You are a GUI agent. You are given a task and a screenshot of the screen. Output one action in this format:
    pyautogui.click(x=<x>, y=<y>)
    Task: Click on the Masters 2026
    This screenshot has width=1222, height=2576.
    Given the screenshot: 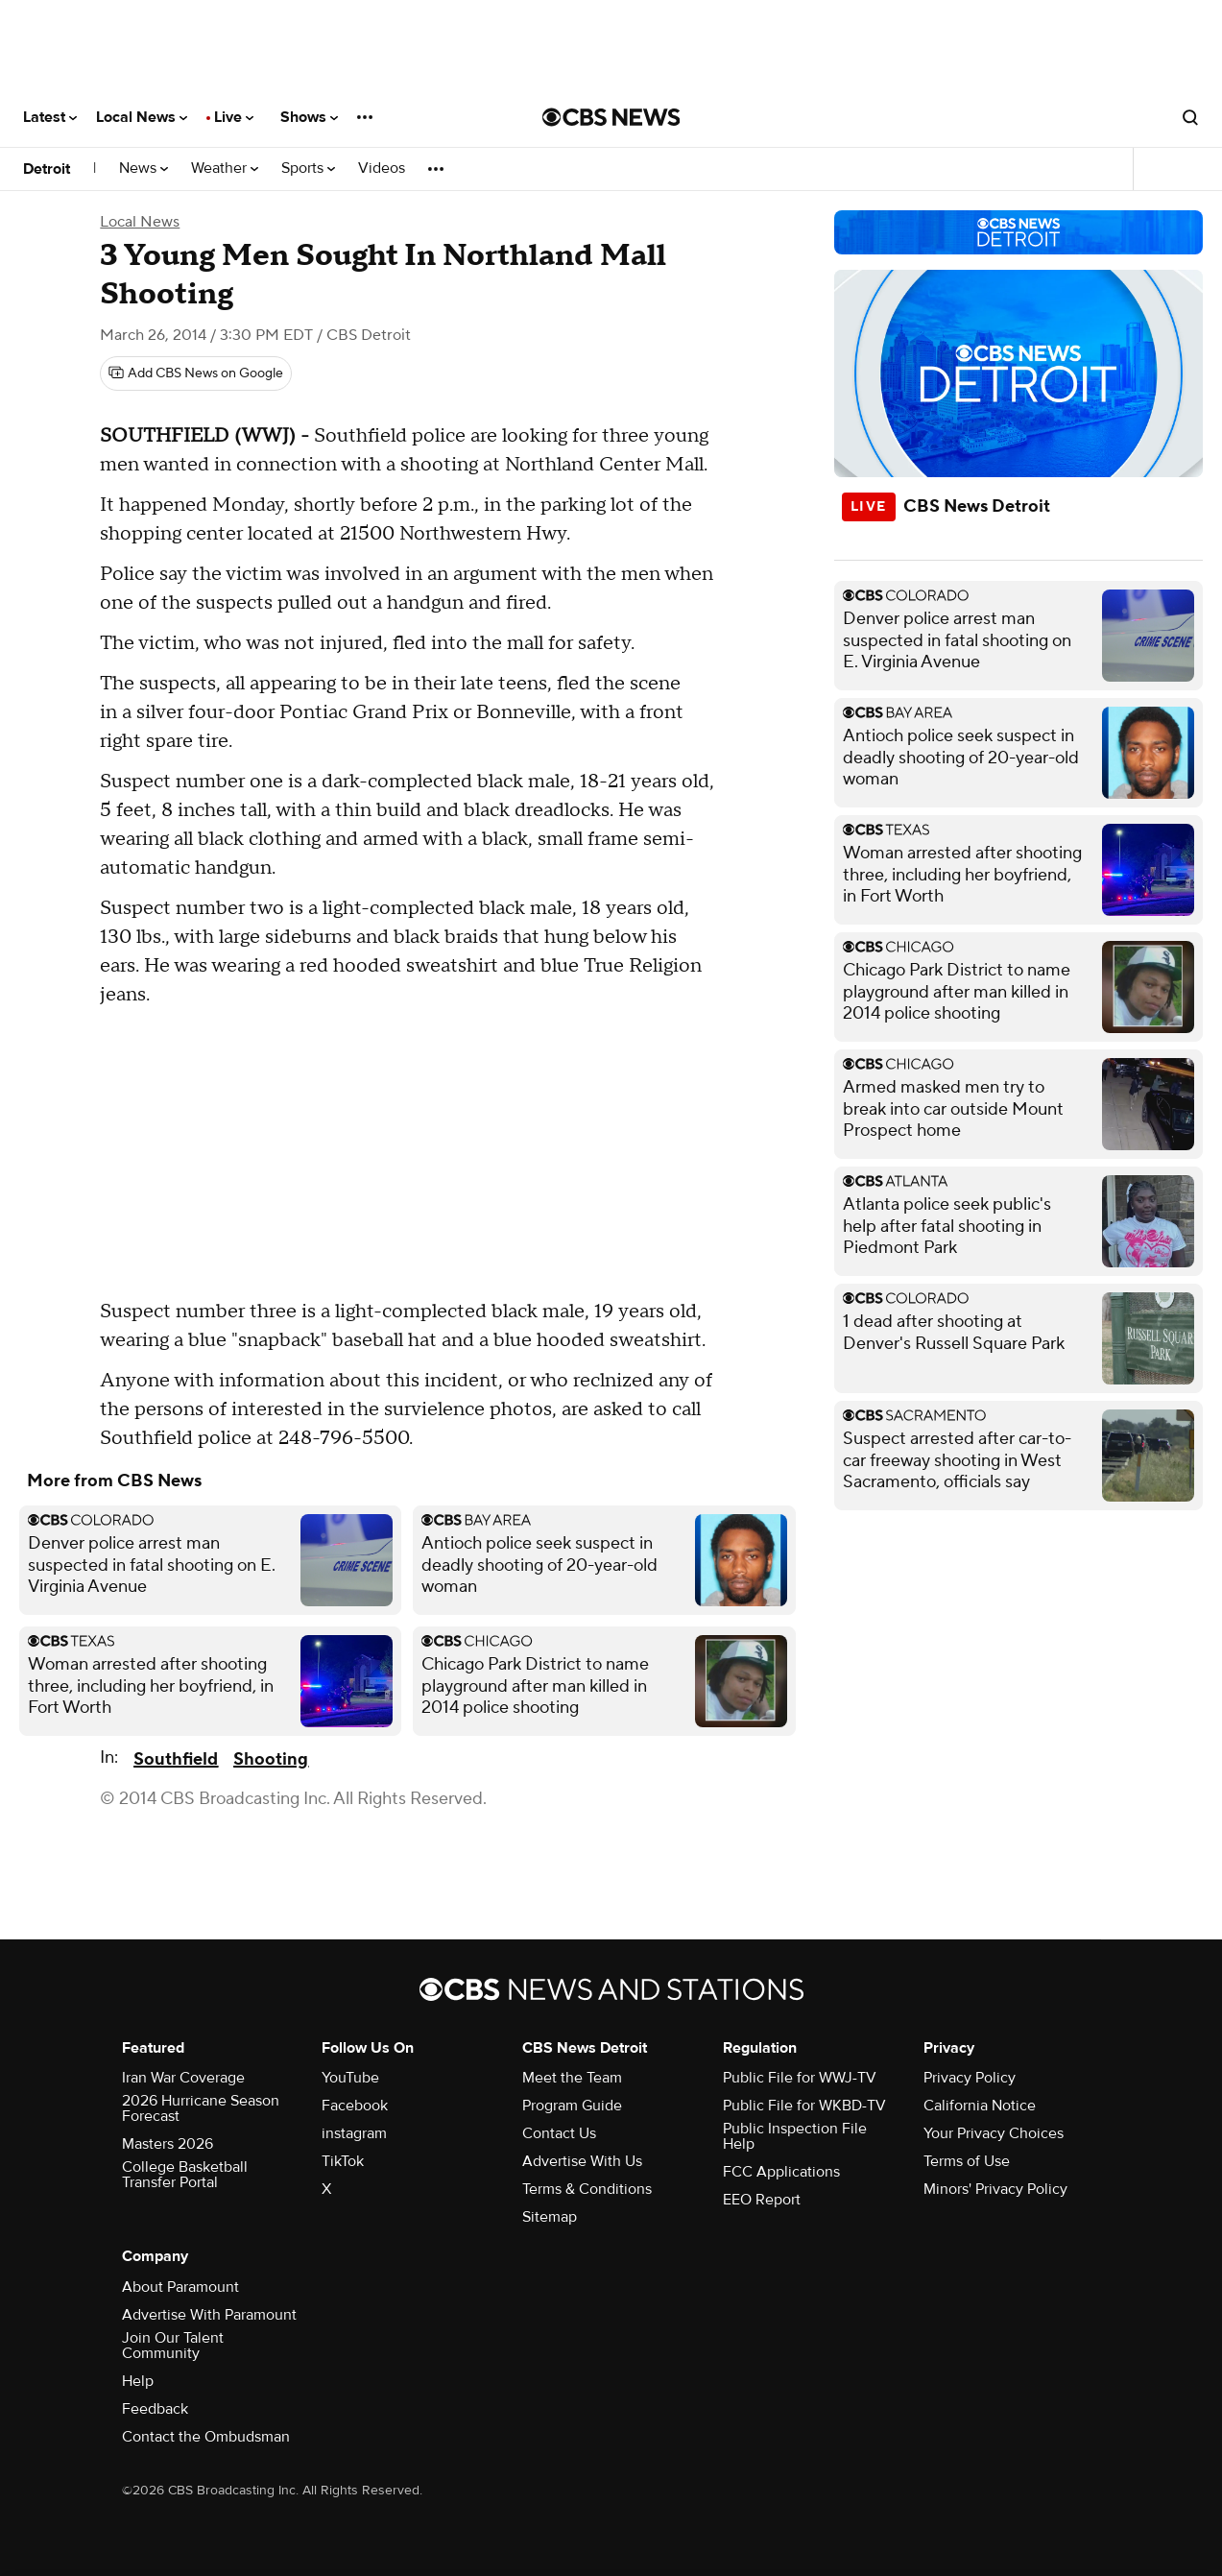 What is the action you would take?
    pyautogui.click(x=167, y=2144)
    